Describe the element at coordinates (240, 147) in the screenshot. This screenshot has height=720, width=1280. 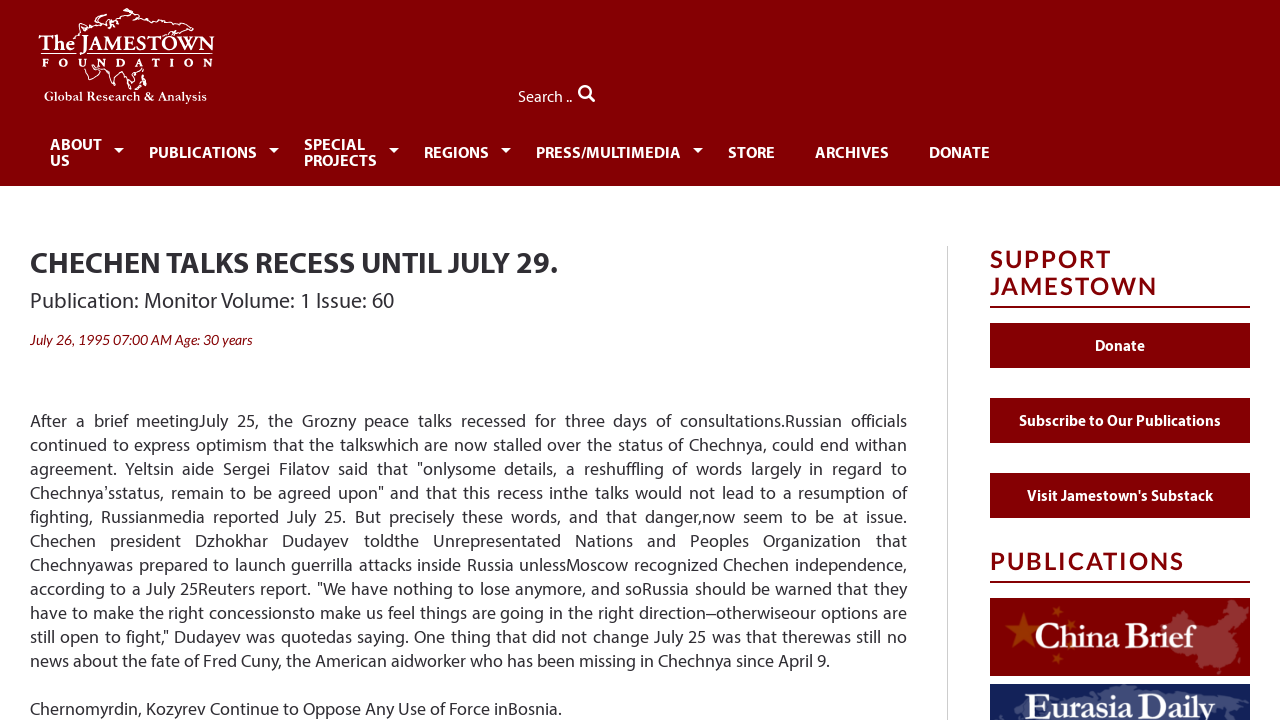
I see `Publications` at that location.